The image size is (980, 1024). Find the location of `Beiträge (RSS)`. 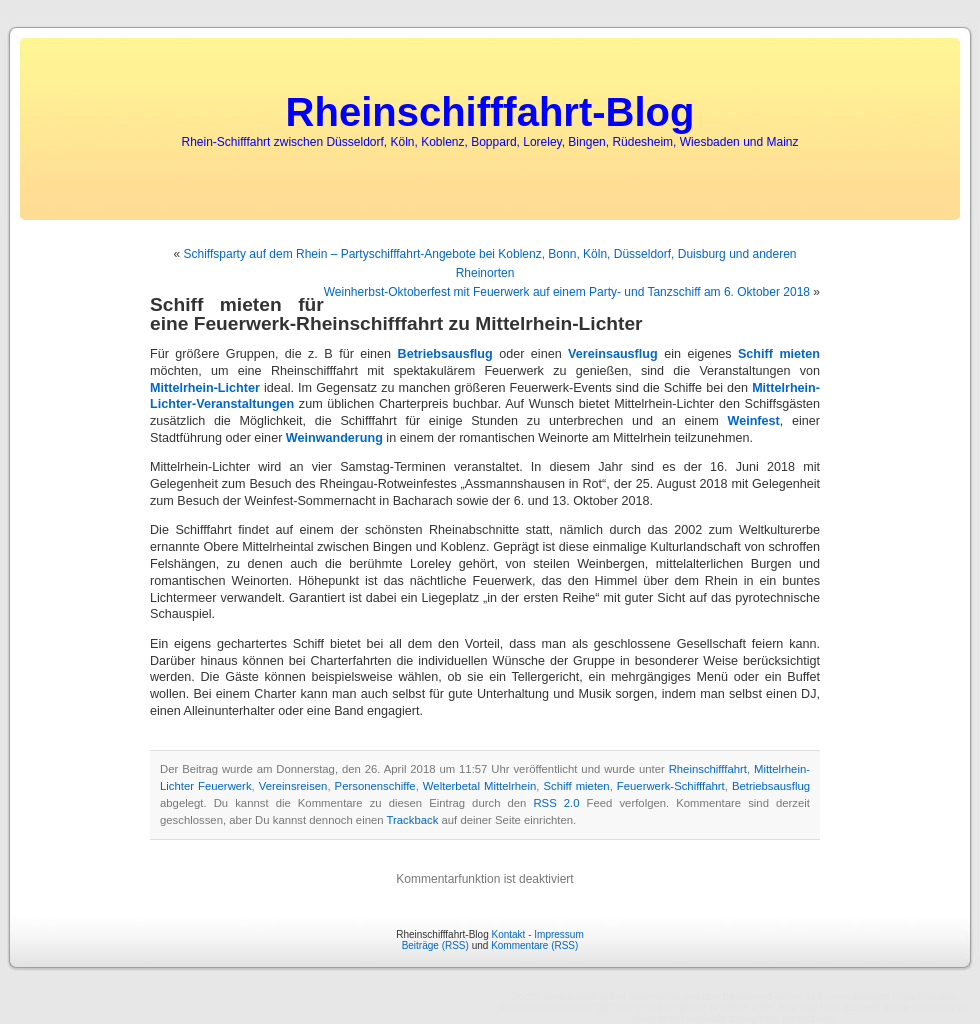

Beiträge (RSS) is located at coordinates (435, 945).